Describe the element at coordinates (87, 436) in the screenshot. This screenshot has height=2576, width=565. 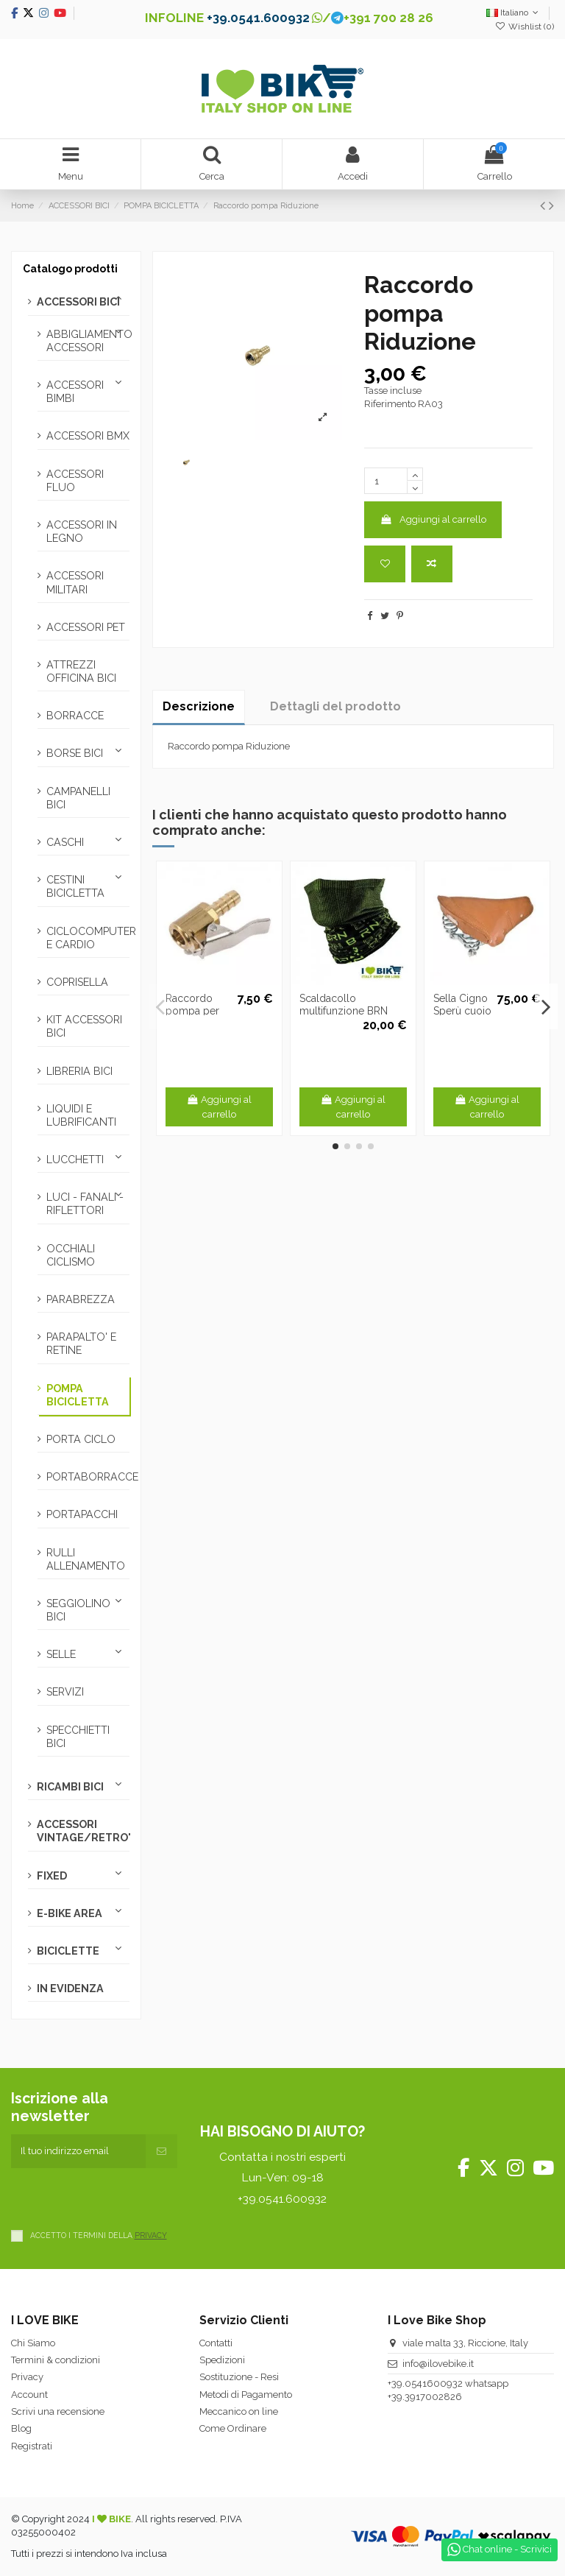
I see `ACCESSORI BMX` at that location.